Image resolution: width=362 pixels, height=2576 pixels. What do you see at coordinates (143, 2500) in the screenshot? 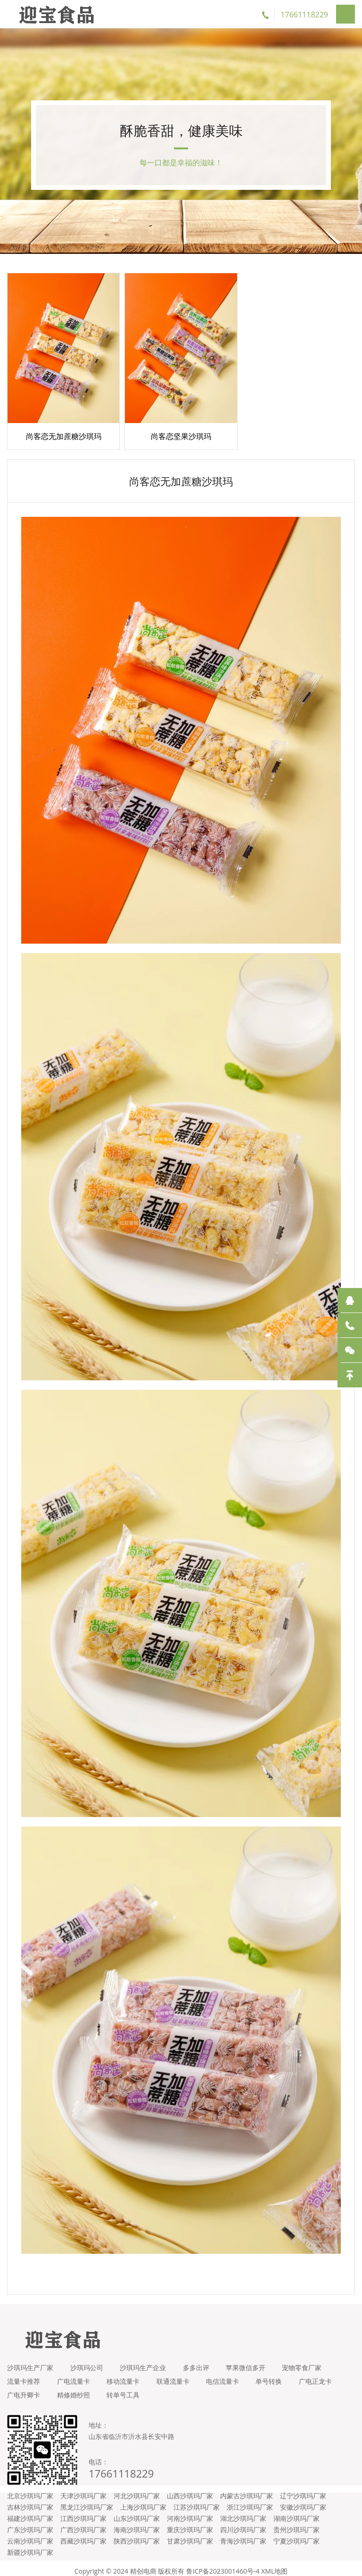
I see `上海沙琪玛厂家` at bounding box center [143, 2500].